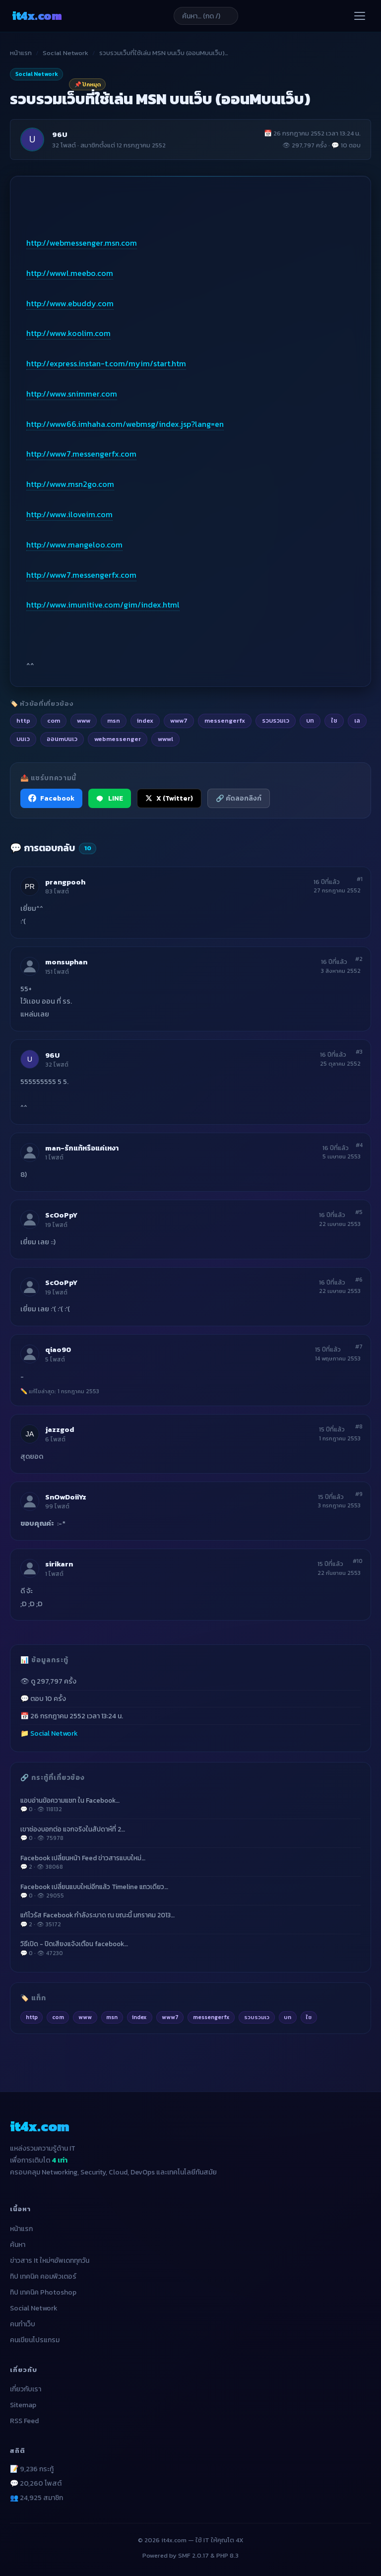 The width and height of the screenshot is (381, 2576). Describe the element at coordinates (24, 2421) in the screenshot. I see `RSS Feed` at that location.